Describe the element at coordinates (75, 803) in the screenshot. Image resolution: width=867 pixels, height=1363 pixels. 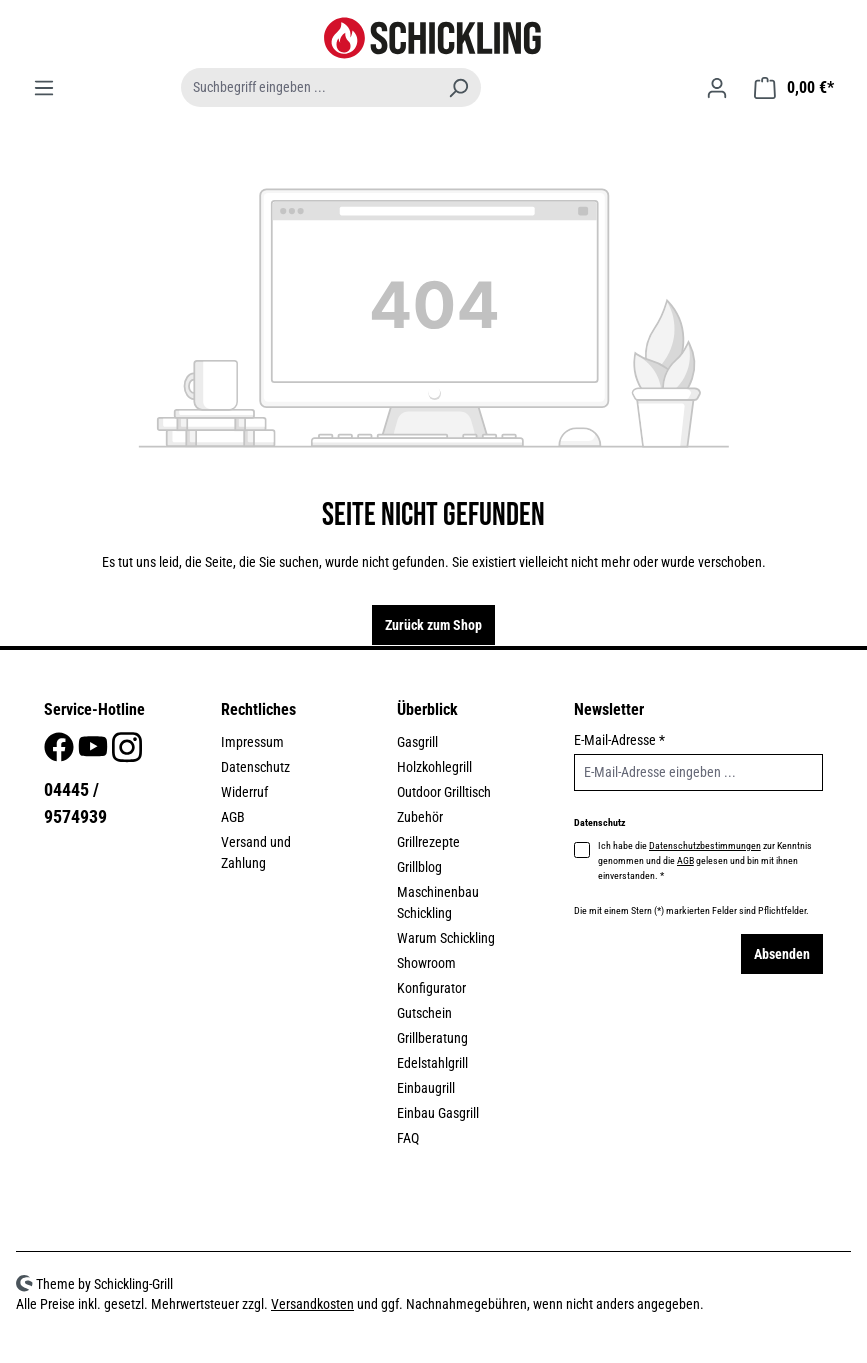
I see `04445 / 9574939` at that location.